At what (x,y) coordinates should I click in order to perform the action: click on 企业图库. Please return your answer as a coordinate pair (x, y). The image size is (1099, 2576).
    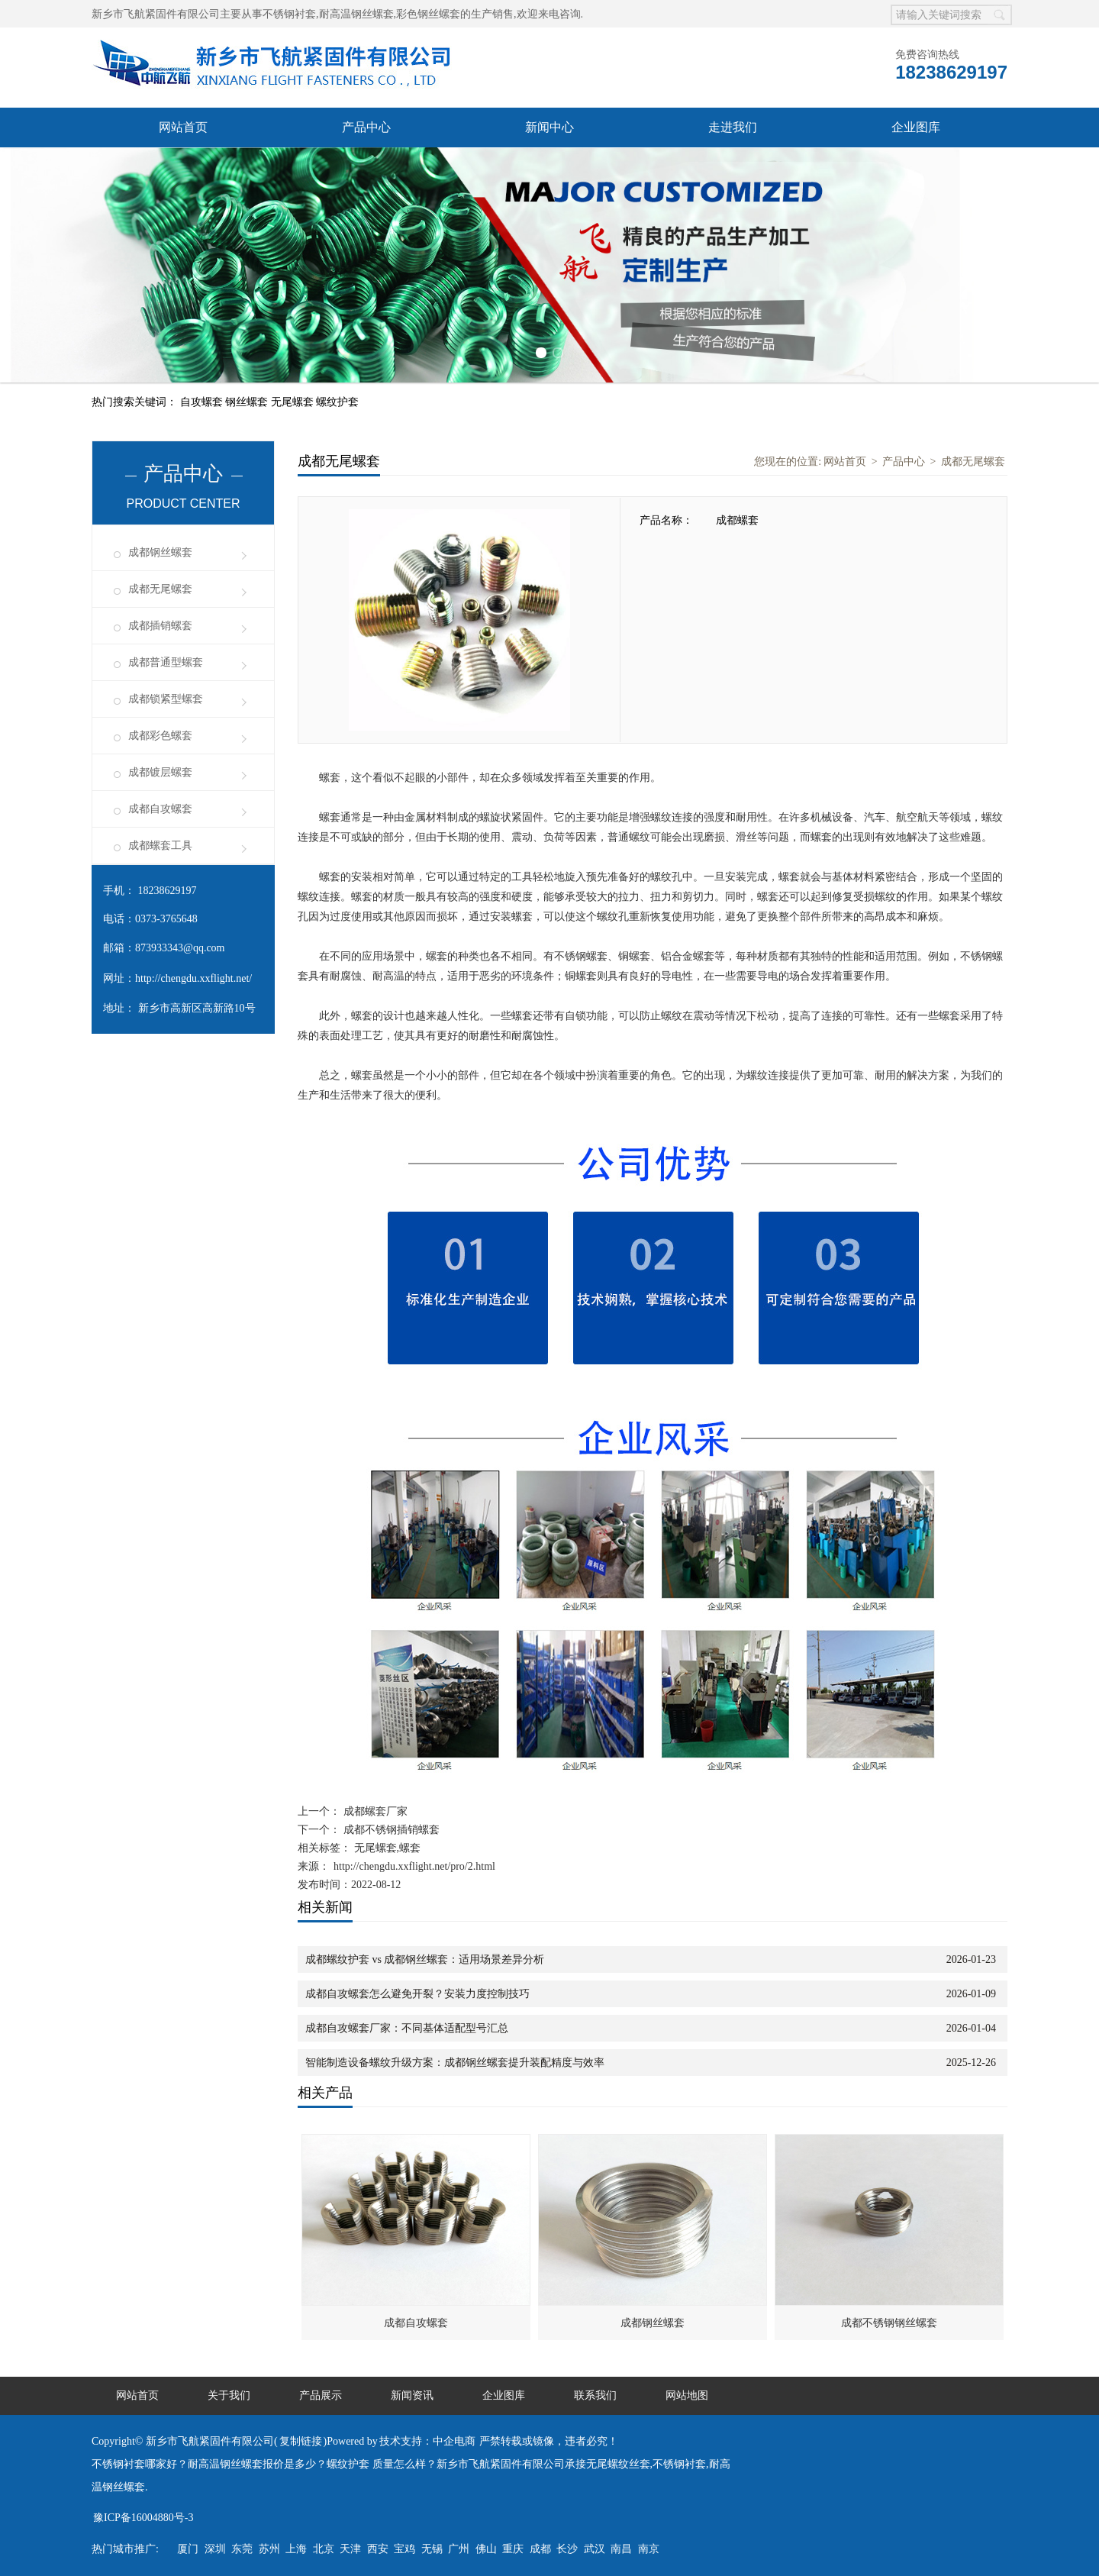
    Looking at the image, I should click on (915, 127).